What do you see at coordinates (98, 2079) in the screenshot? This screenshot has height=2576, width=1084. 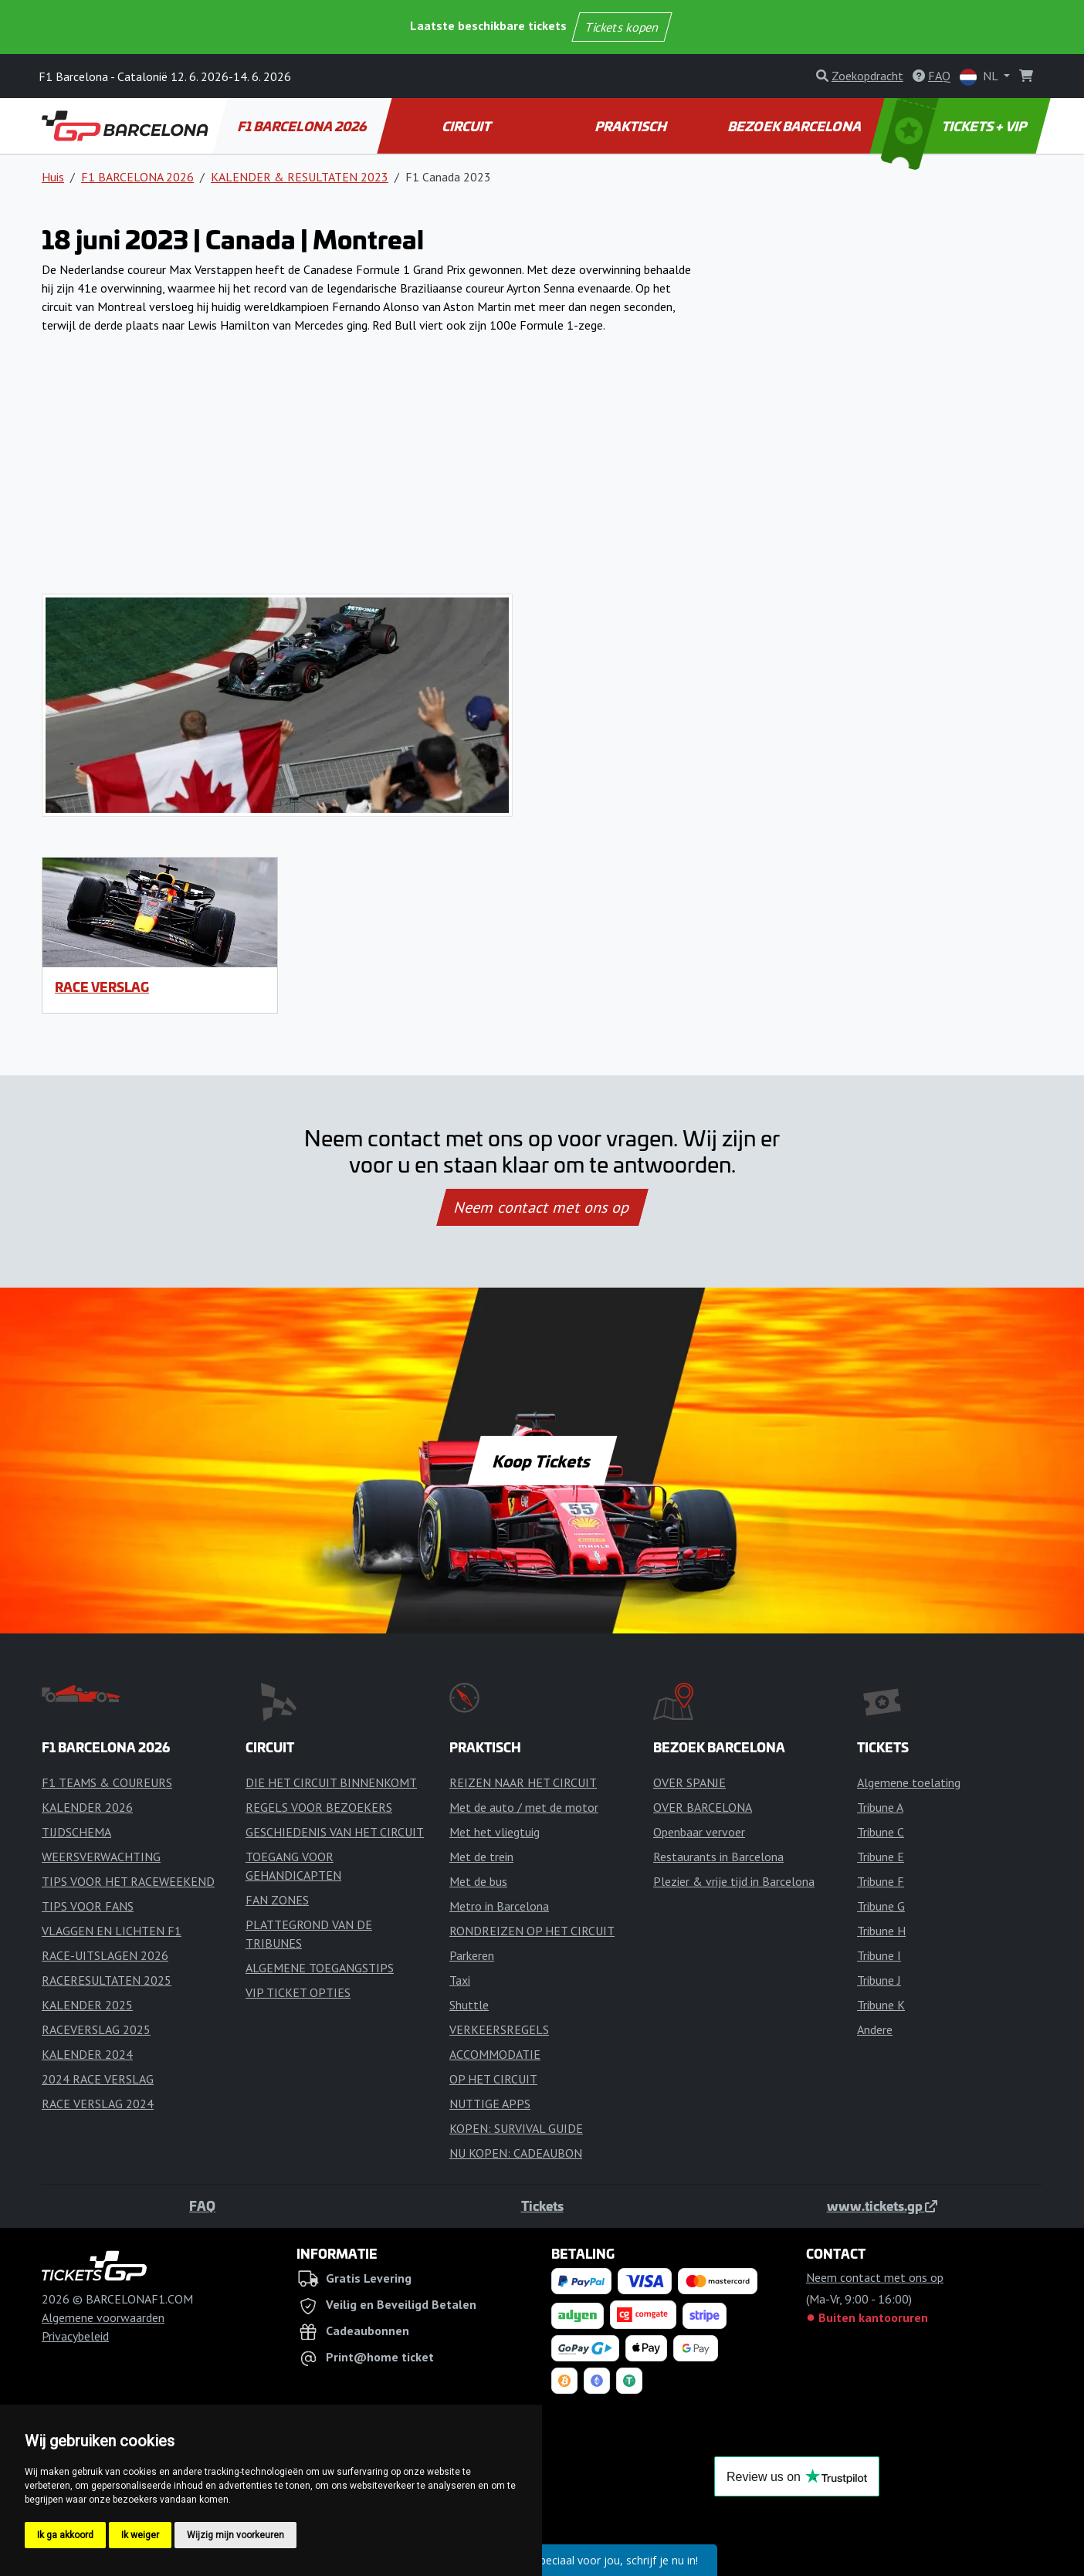 I see `2024 RACE VERSLAG` at bounding box center [98, 2079].